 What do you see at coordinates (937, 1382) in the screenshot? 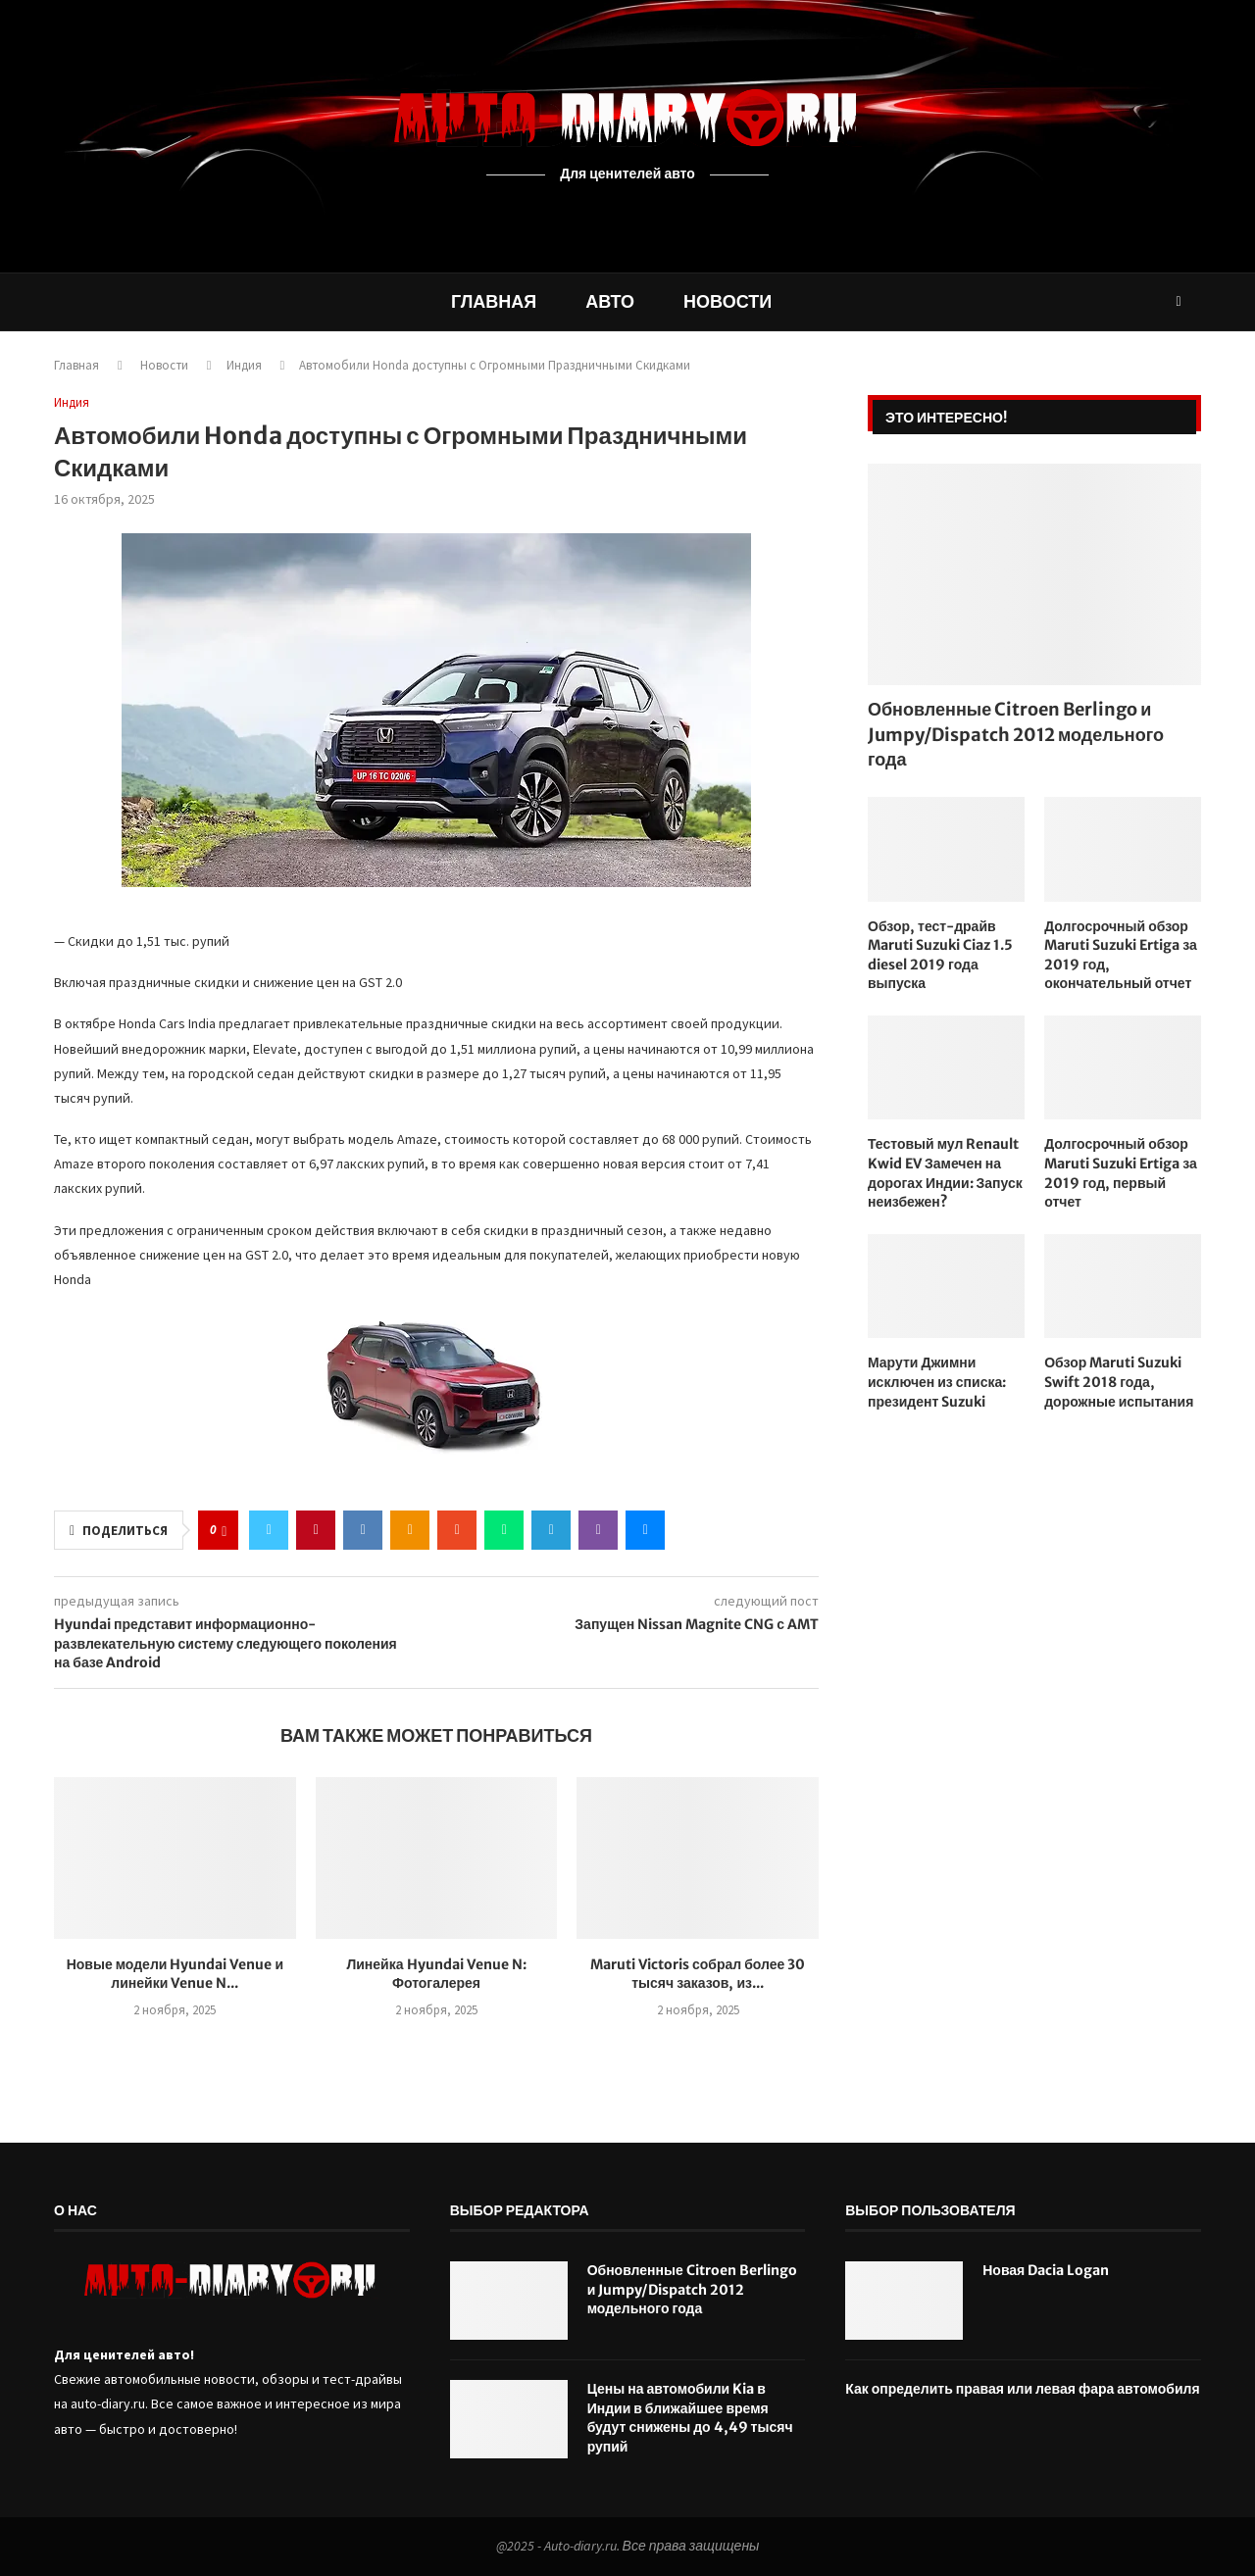
I see `Марути Джимни исключен из списка: президент Suzuki` at bounding box center [937, 1382].